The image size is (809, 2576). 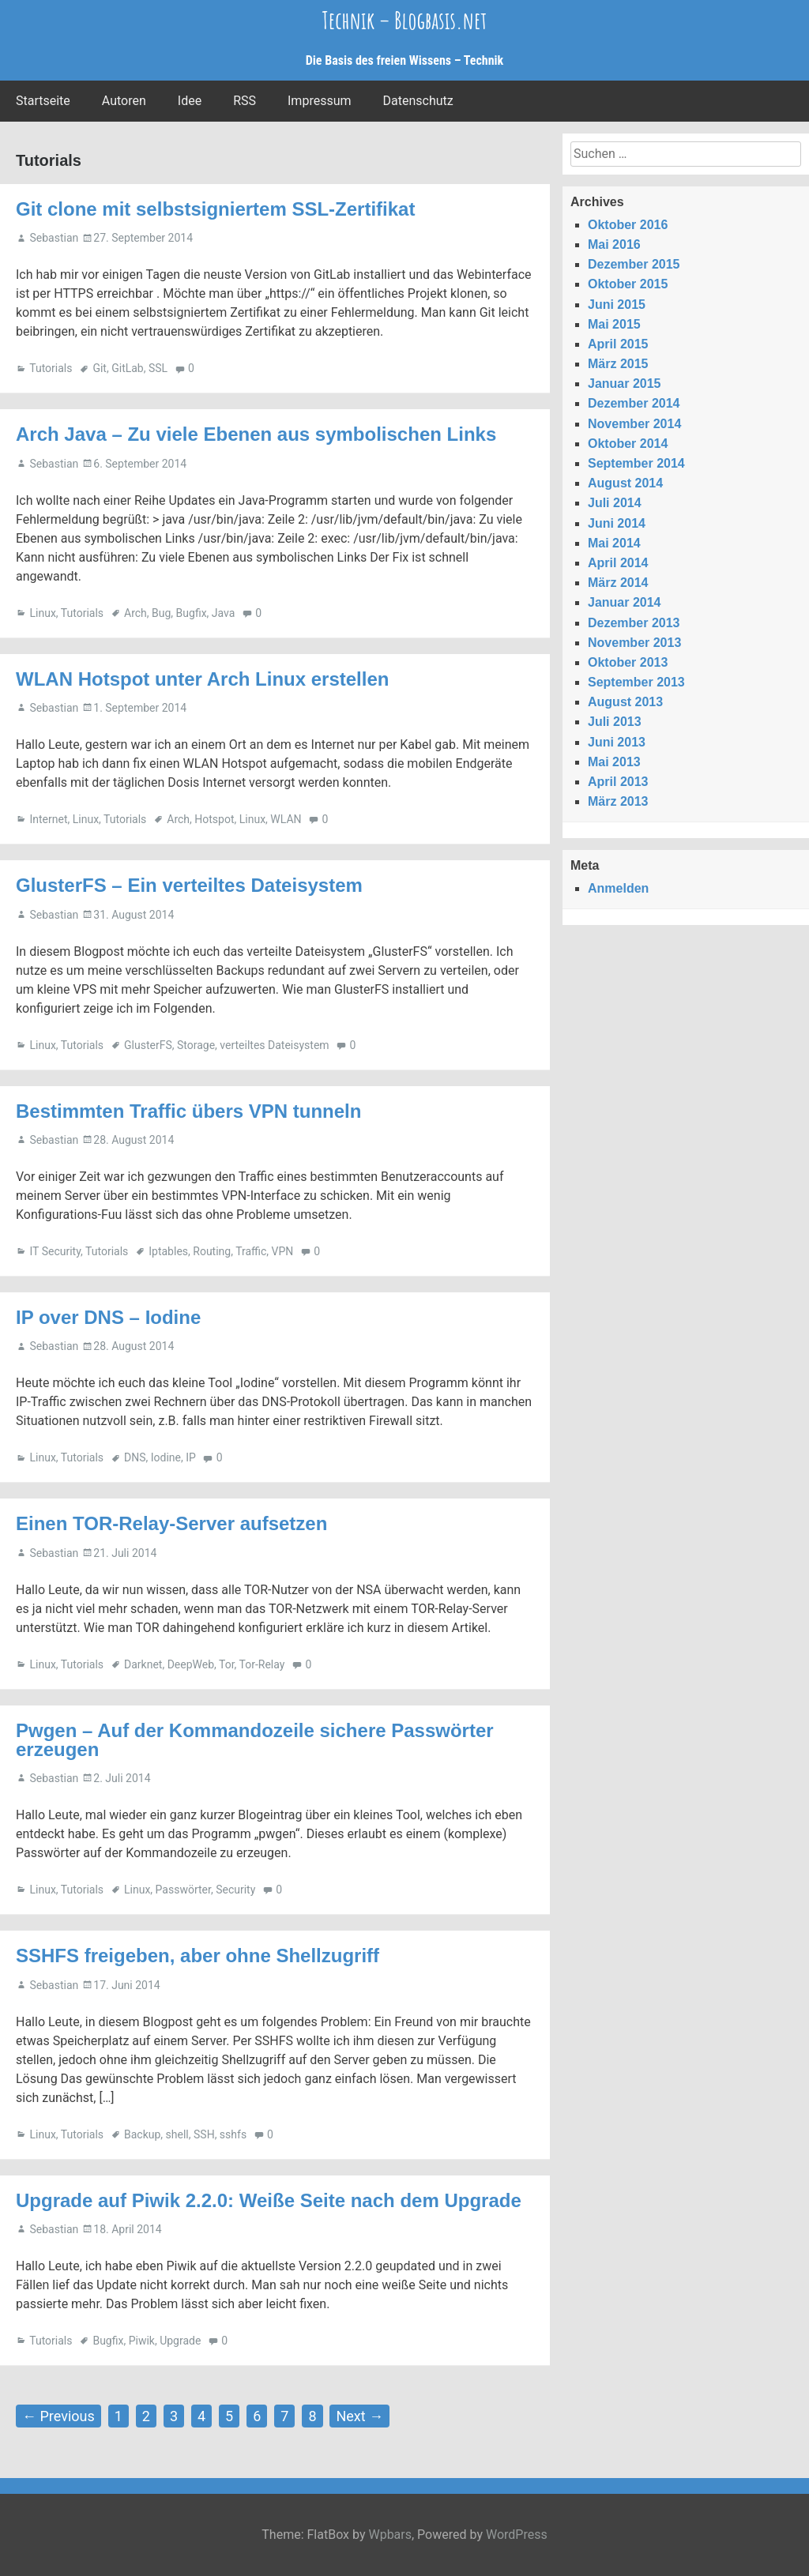 I want to click on April 2014, so click(x=618, y=563).